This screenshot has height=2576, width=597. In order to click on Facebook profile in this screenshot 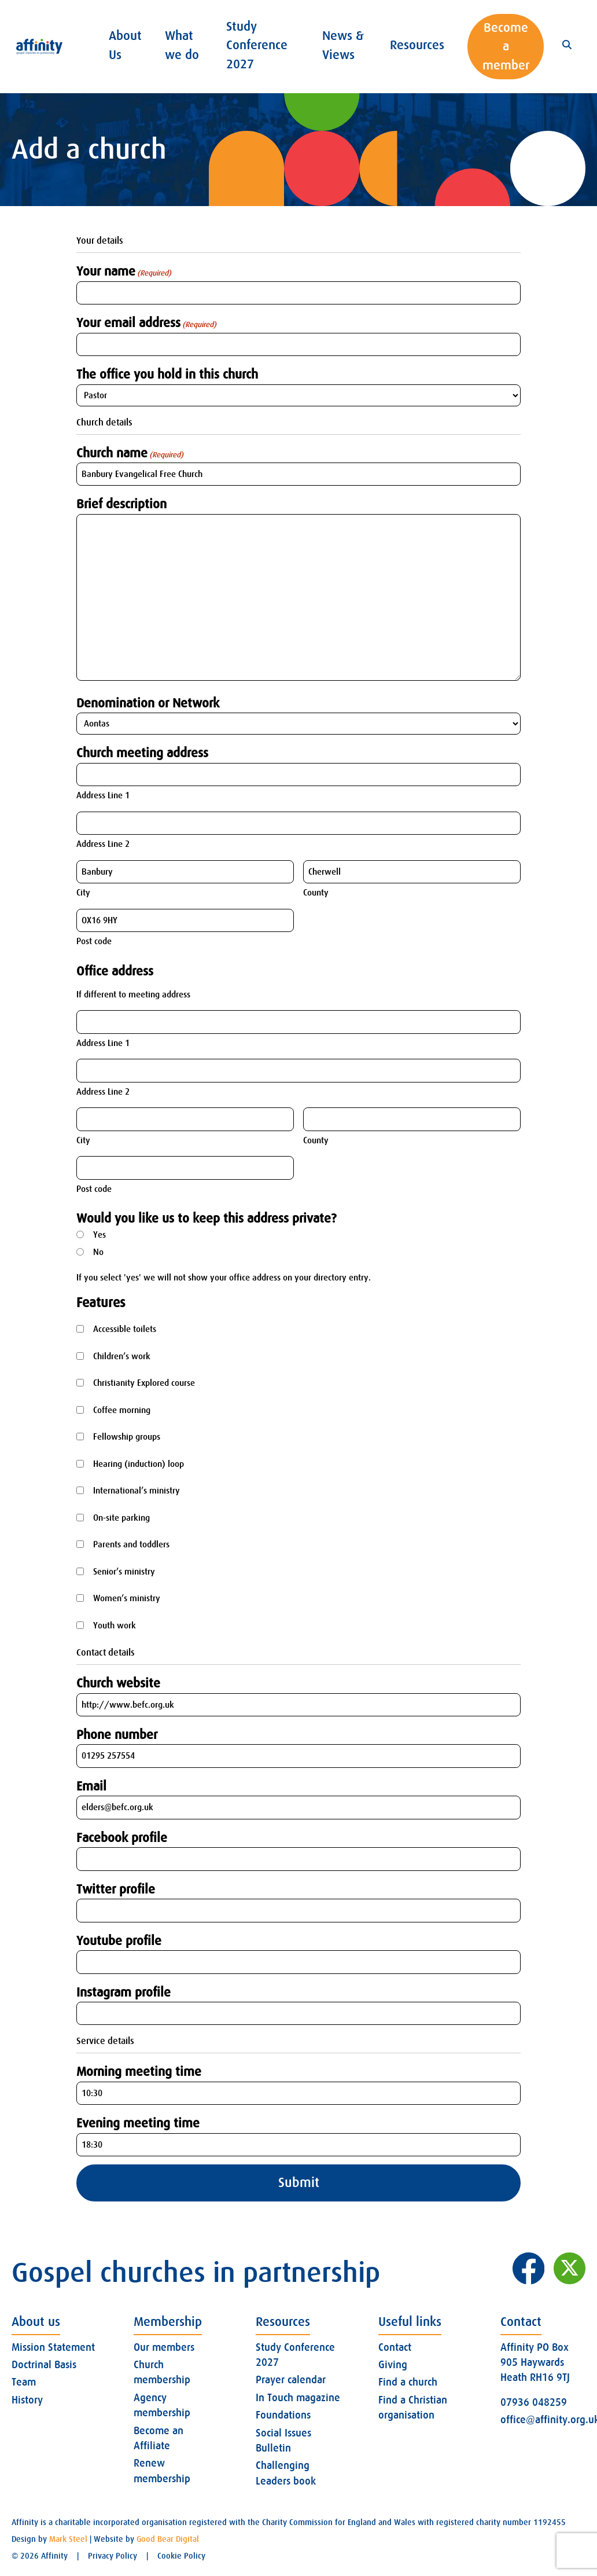, I will do `click(121, 1837)`.